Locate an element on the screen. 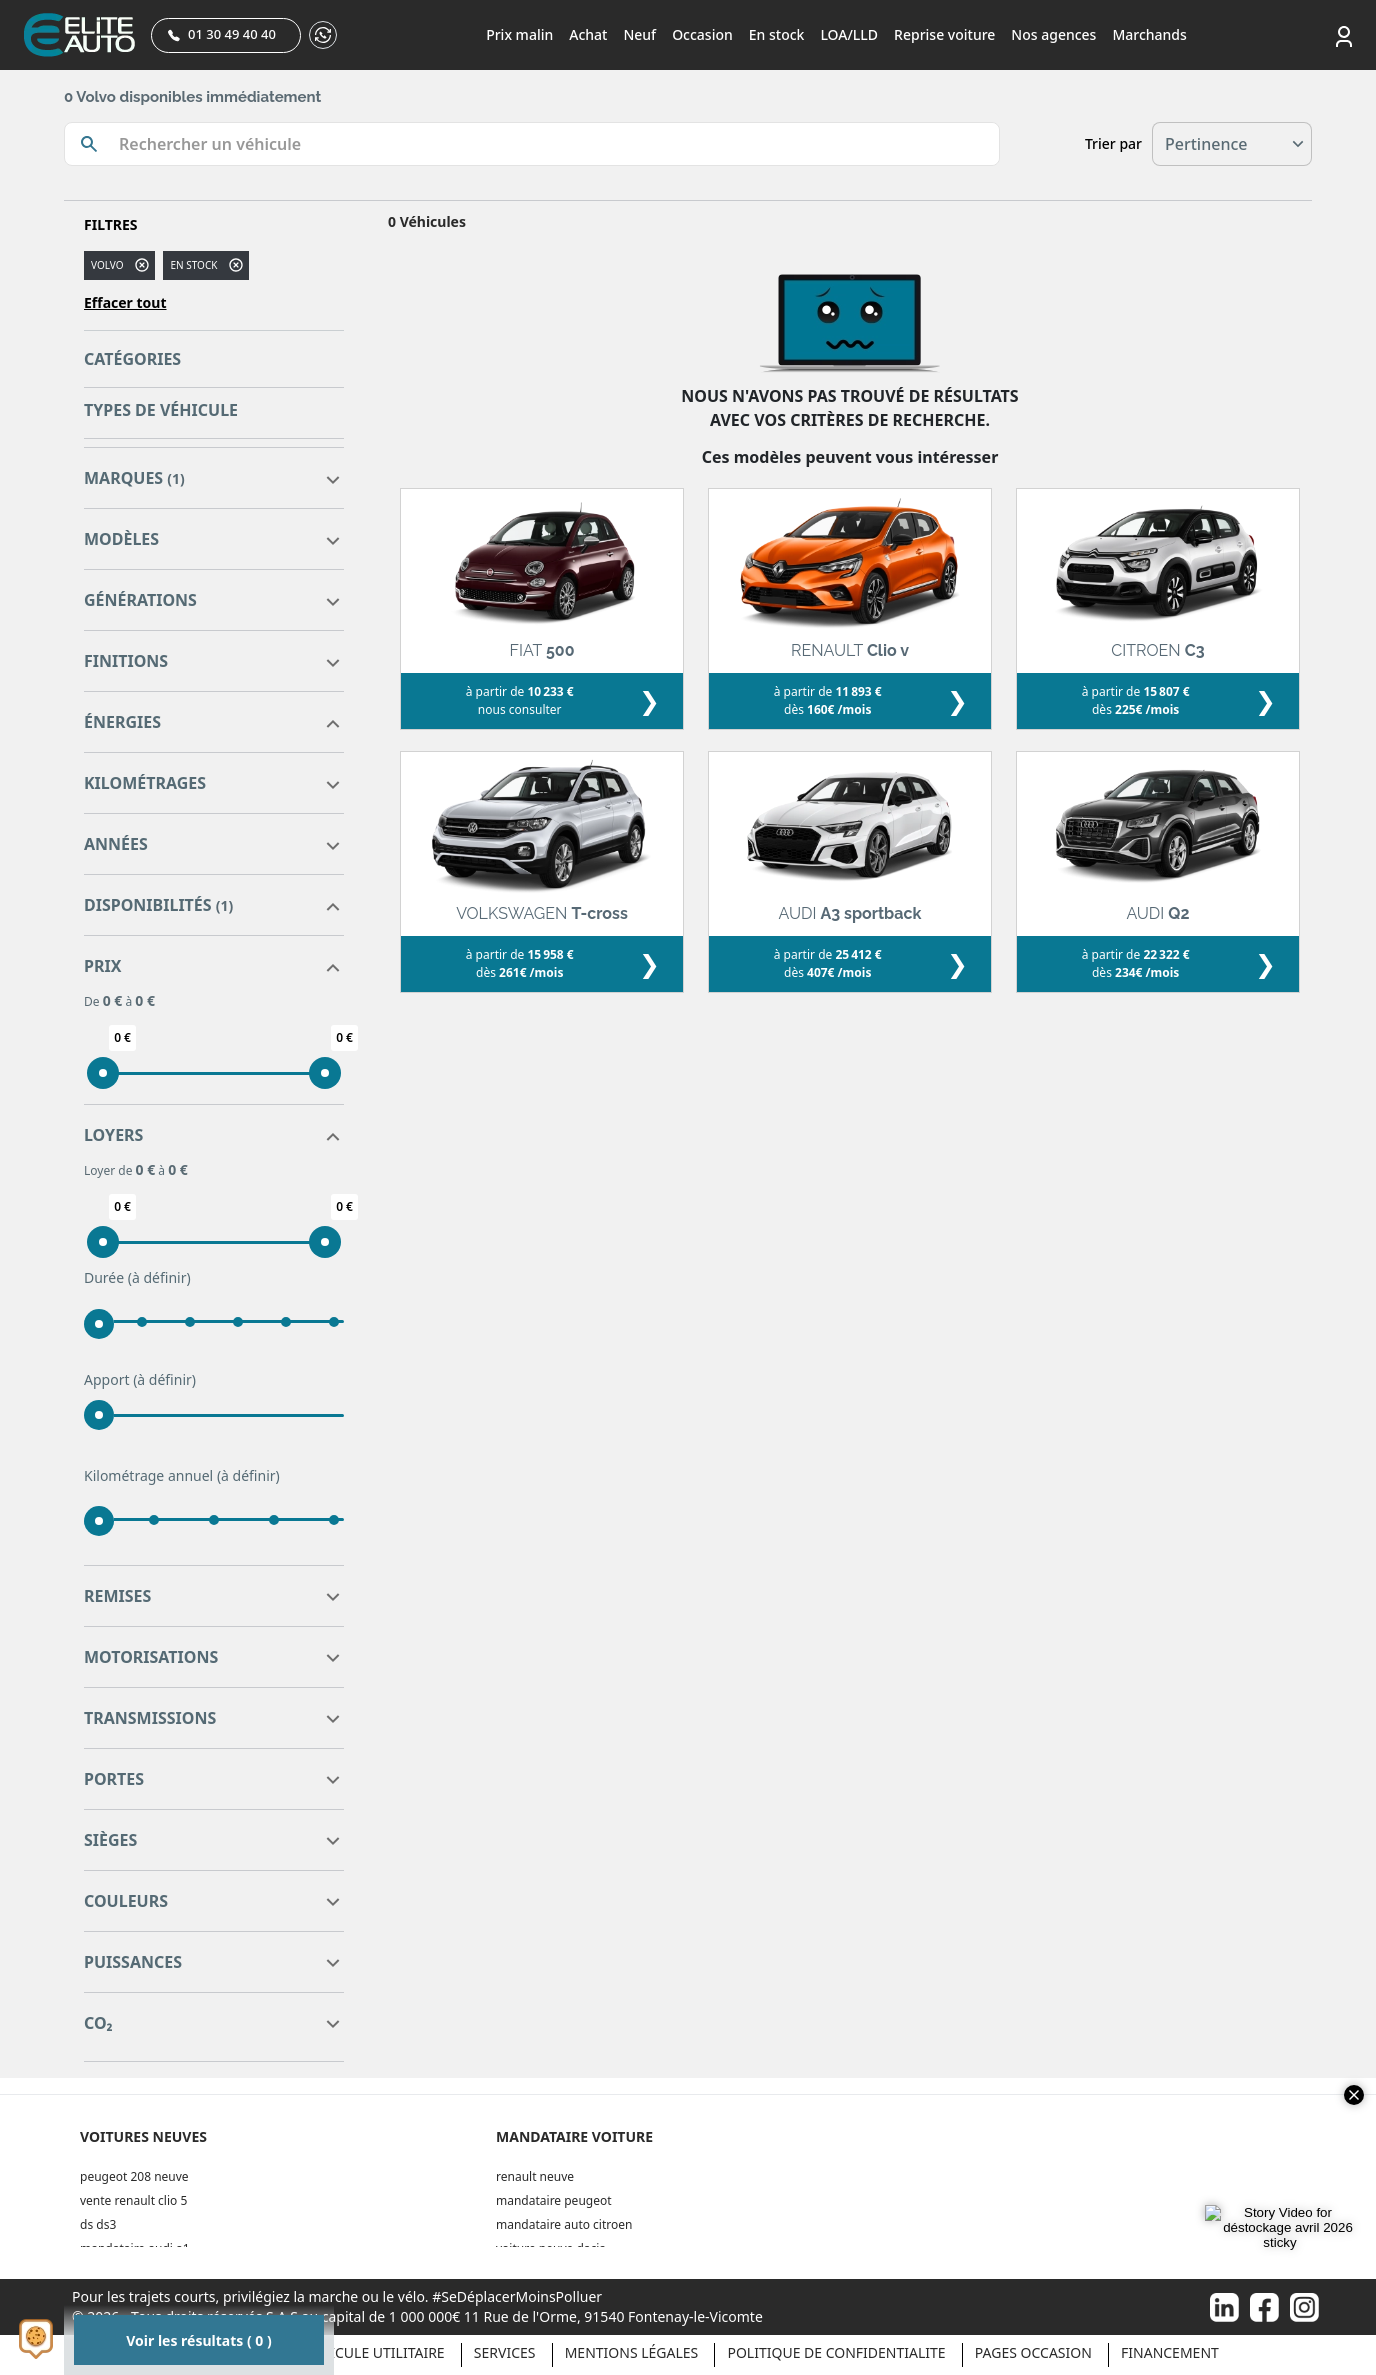 The width and height of the screenshot is (1376, 2375). Apport is located at coordinates (140, 1380).